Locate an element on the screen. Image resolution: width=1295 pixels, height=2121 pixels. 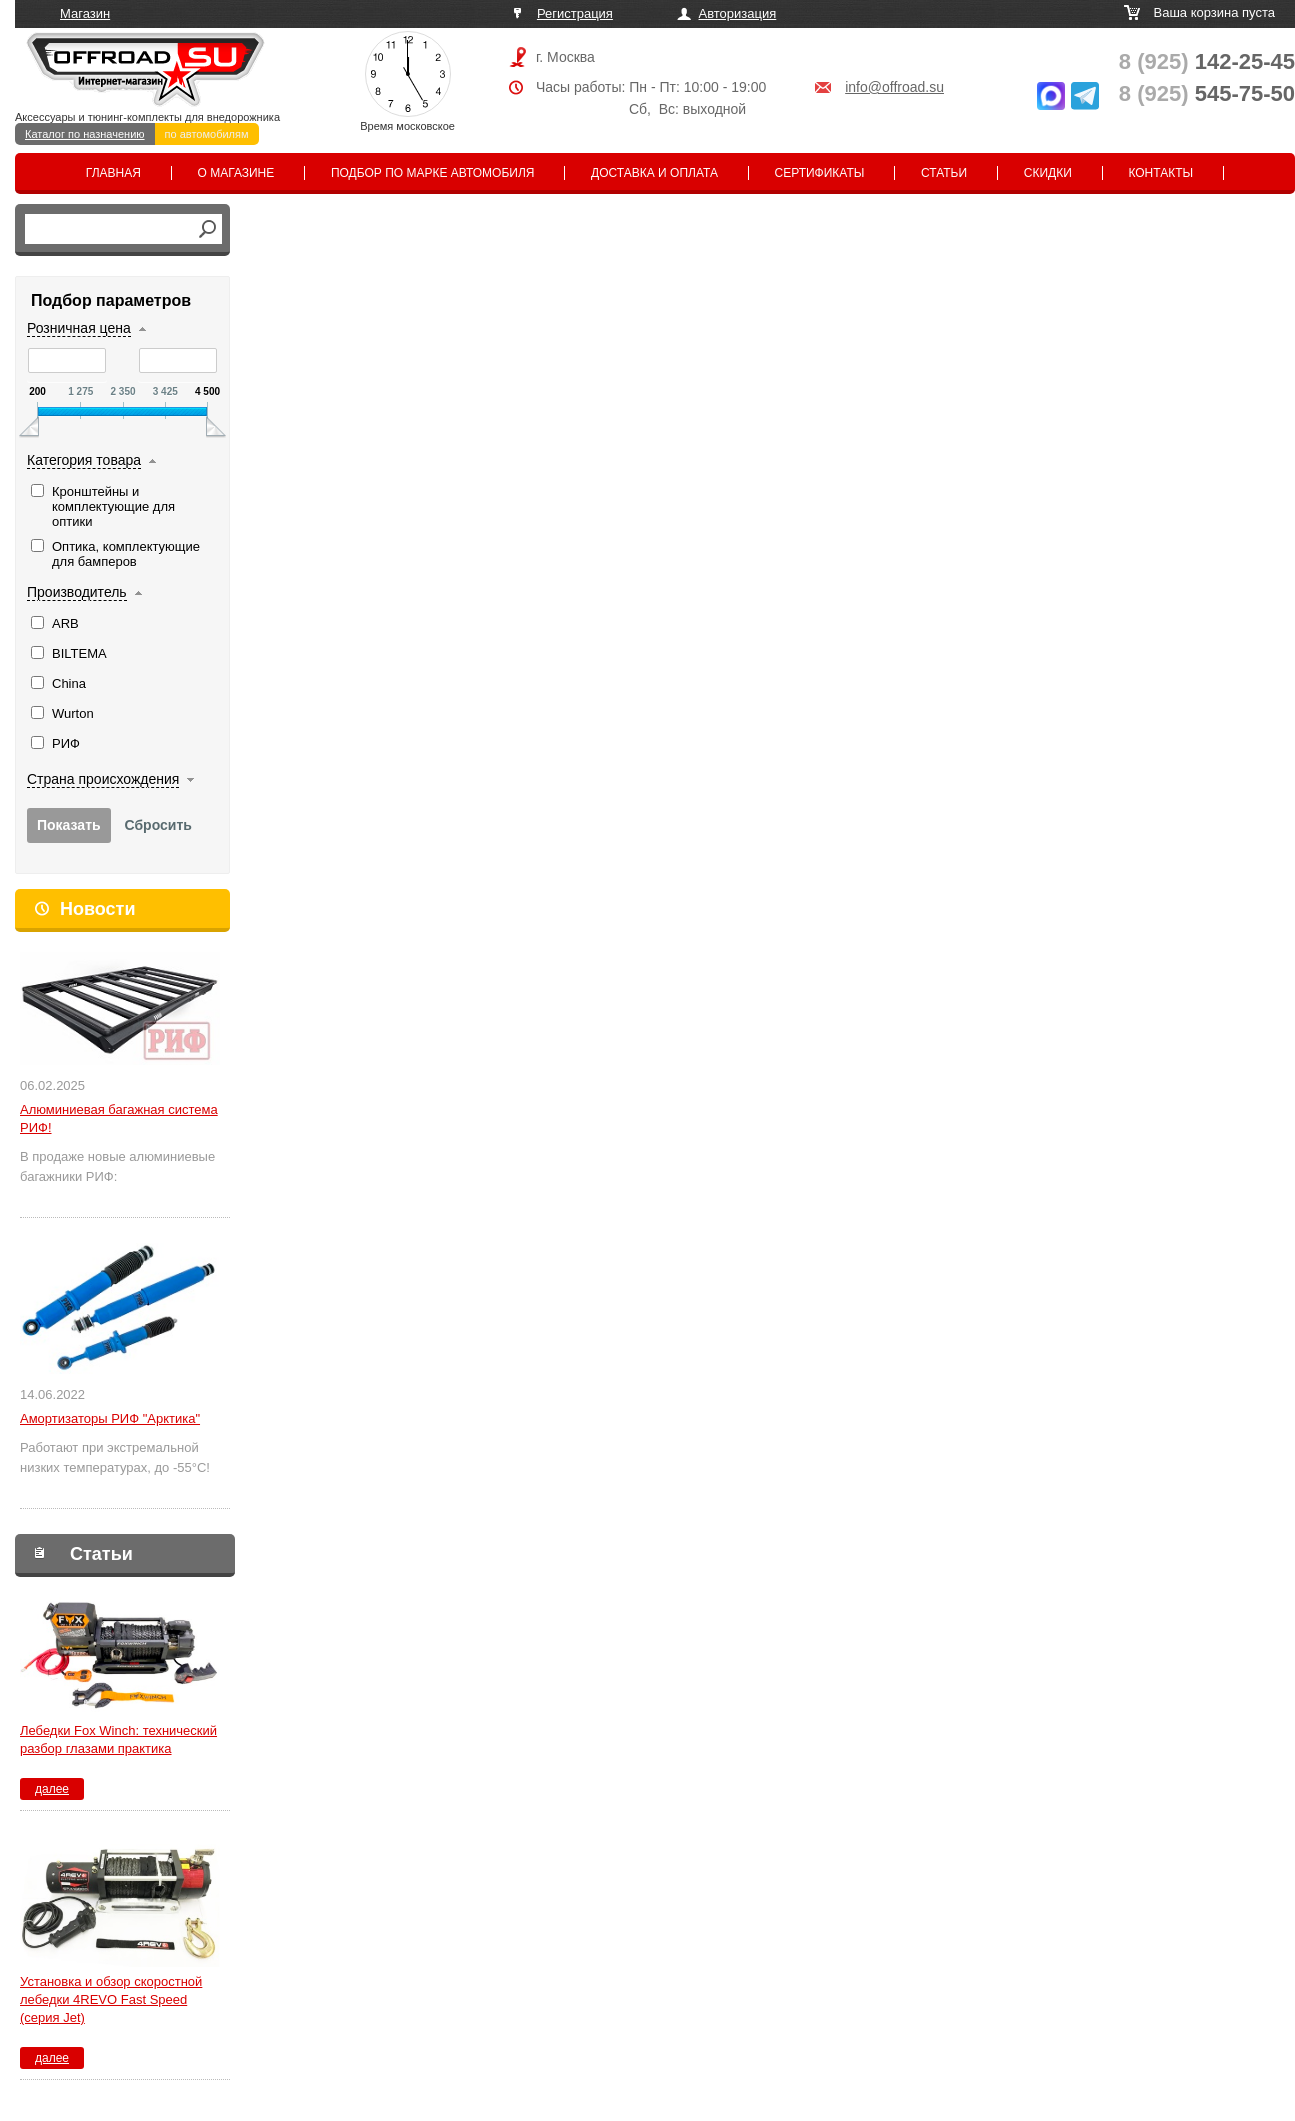
Алюминиевая багажная система РИФ! is located at coordinates (119, 1118).